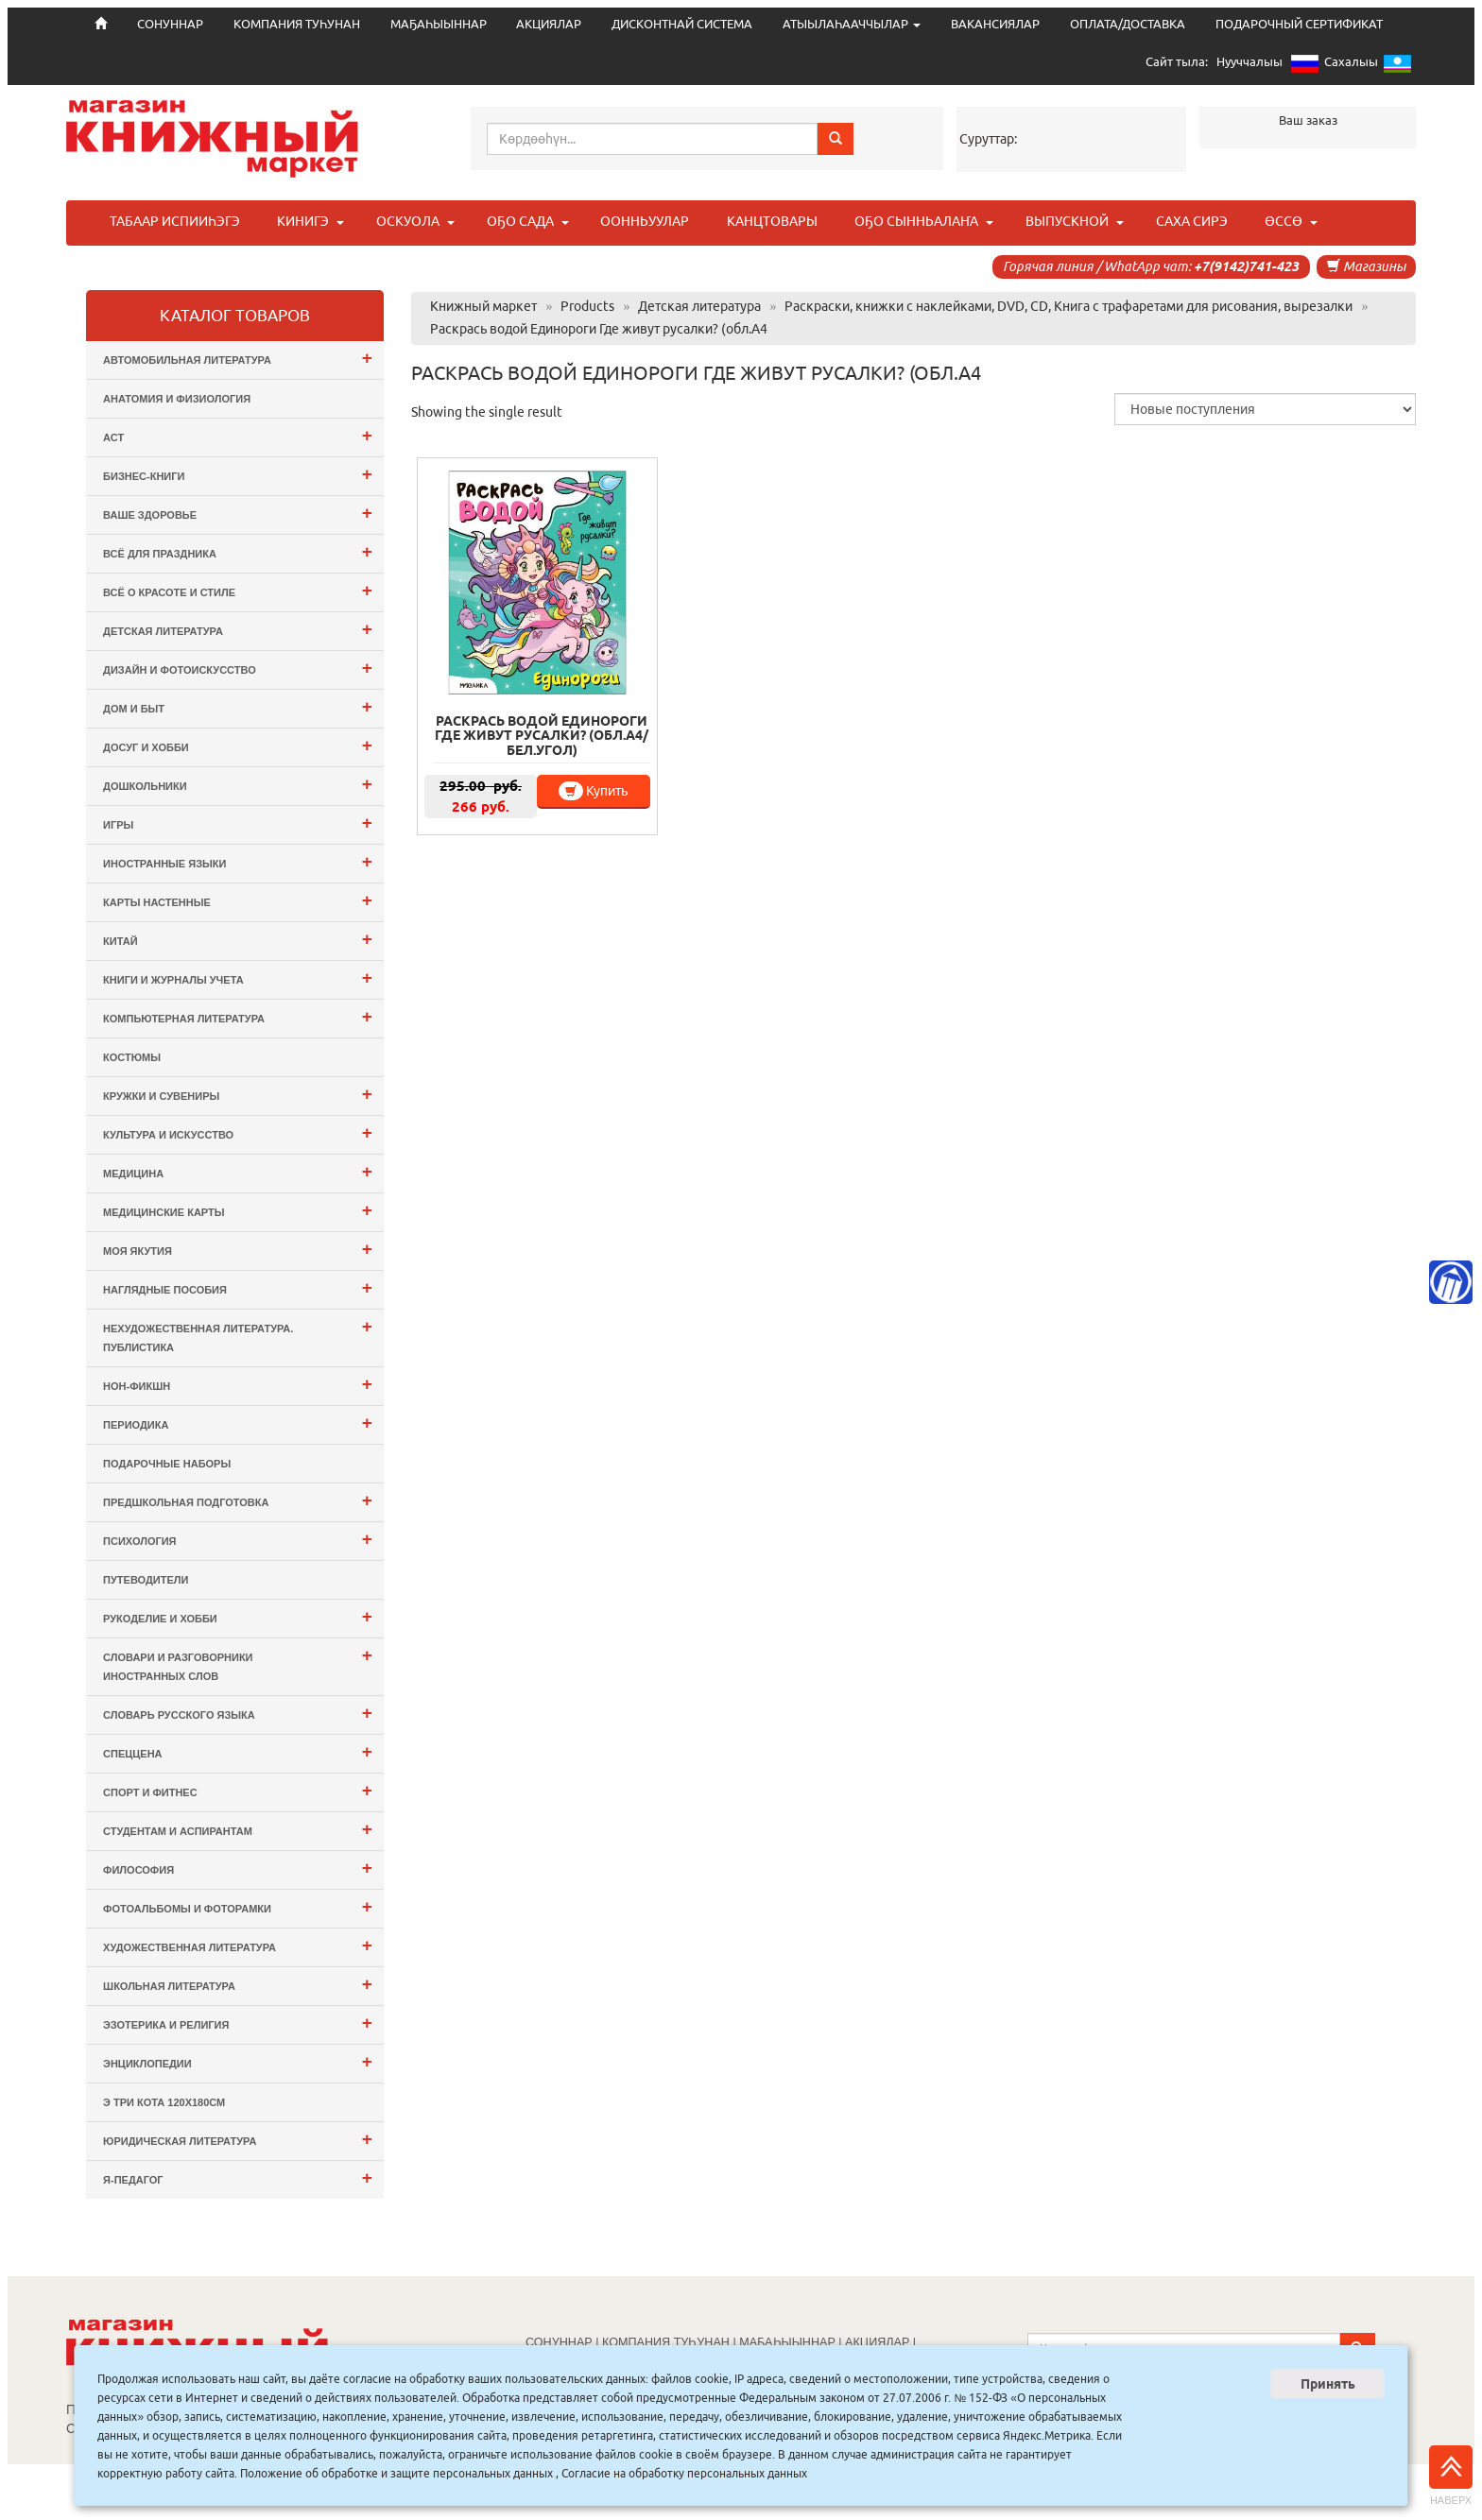  I want to click on Медицинские карты, so click(237, 1210).